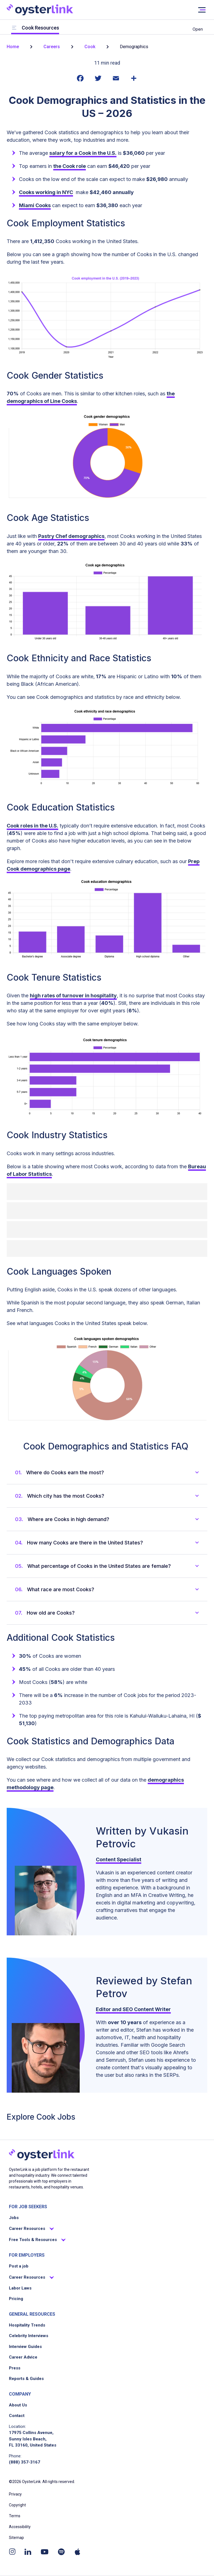 Image resolution: width=214 pixels, height=2576 pixels. I want to click on salary for a Cook in the U.S., so click(82, 153).